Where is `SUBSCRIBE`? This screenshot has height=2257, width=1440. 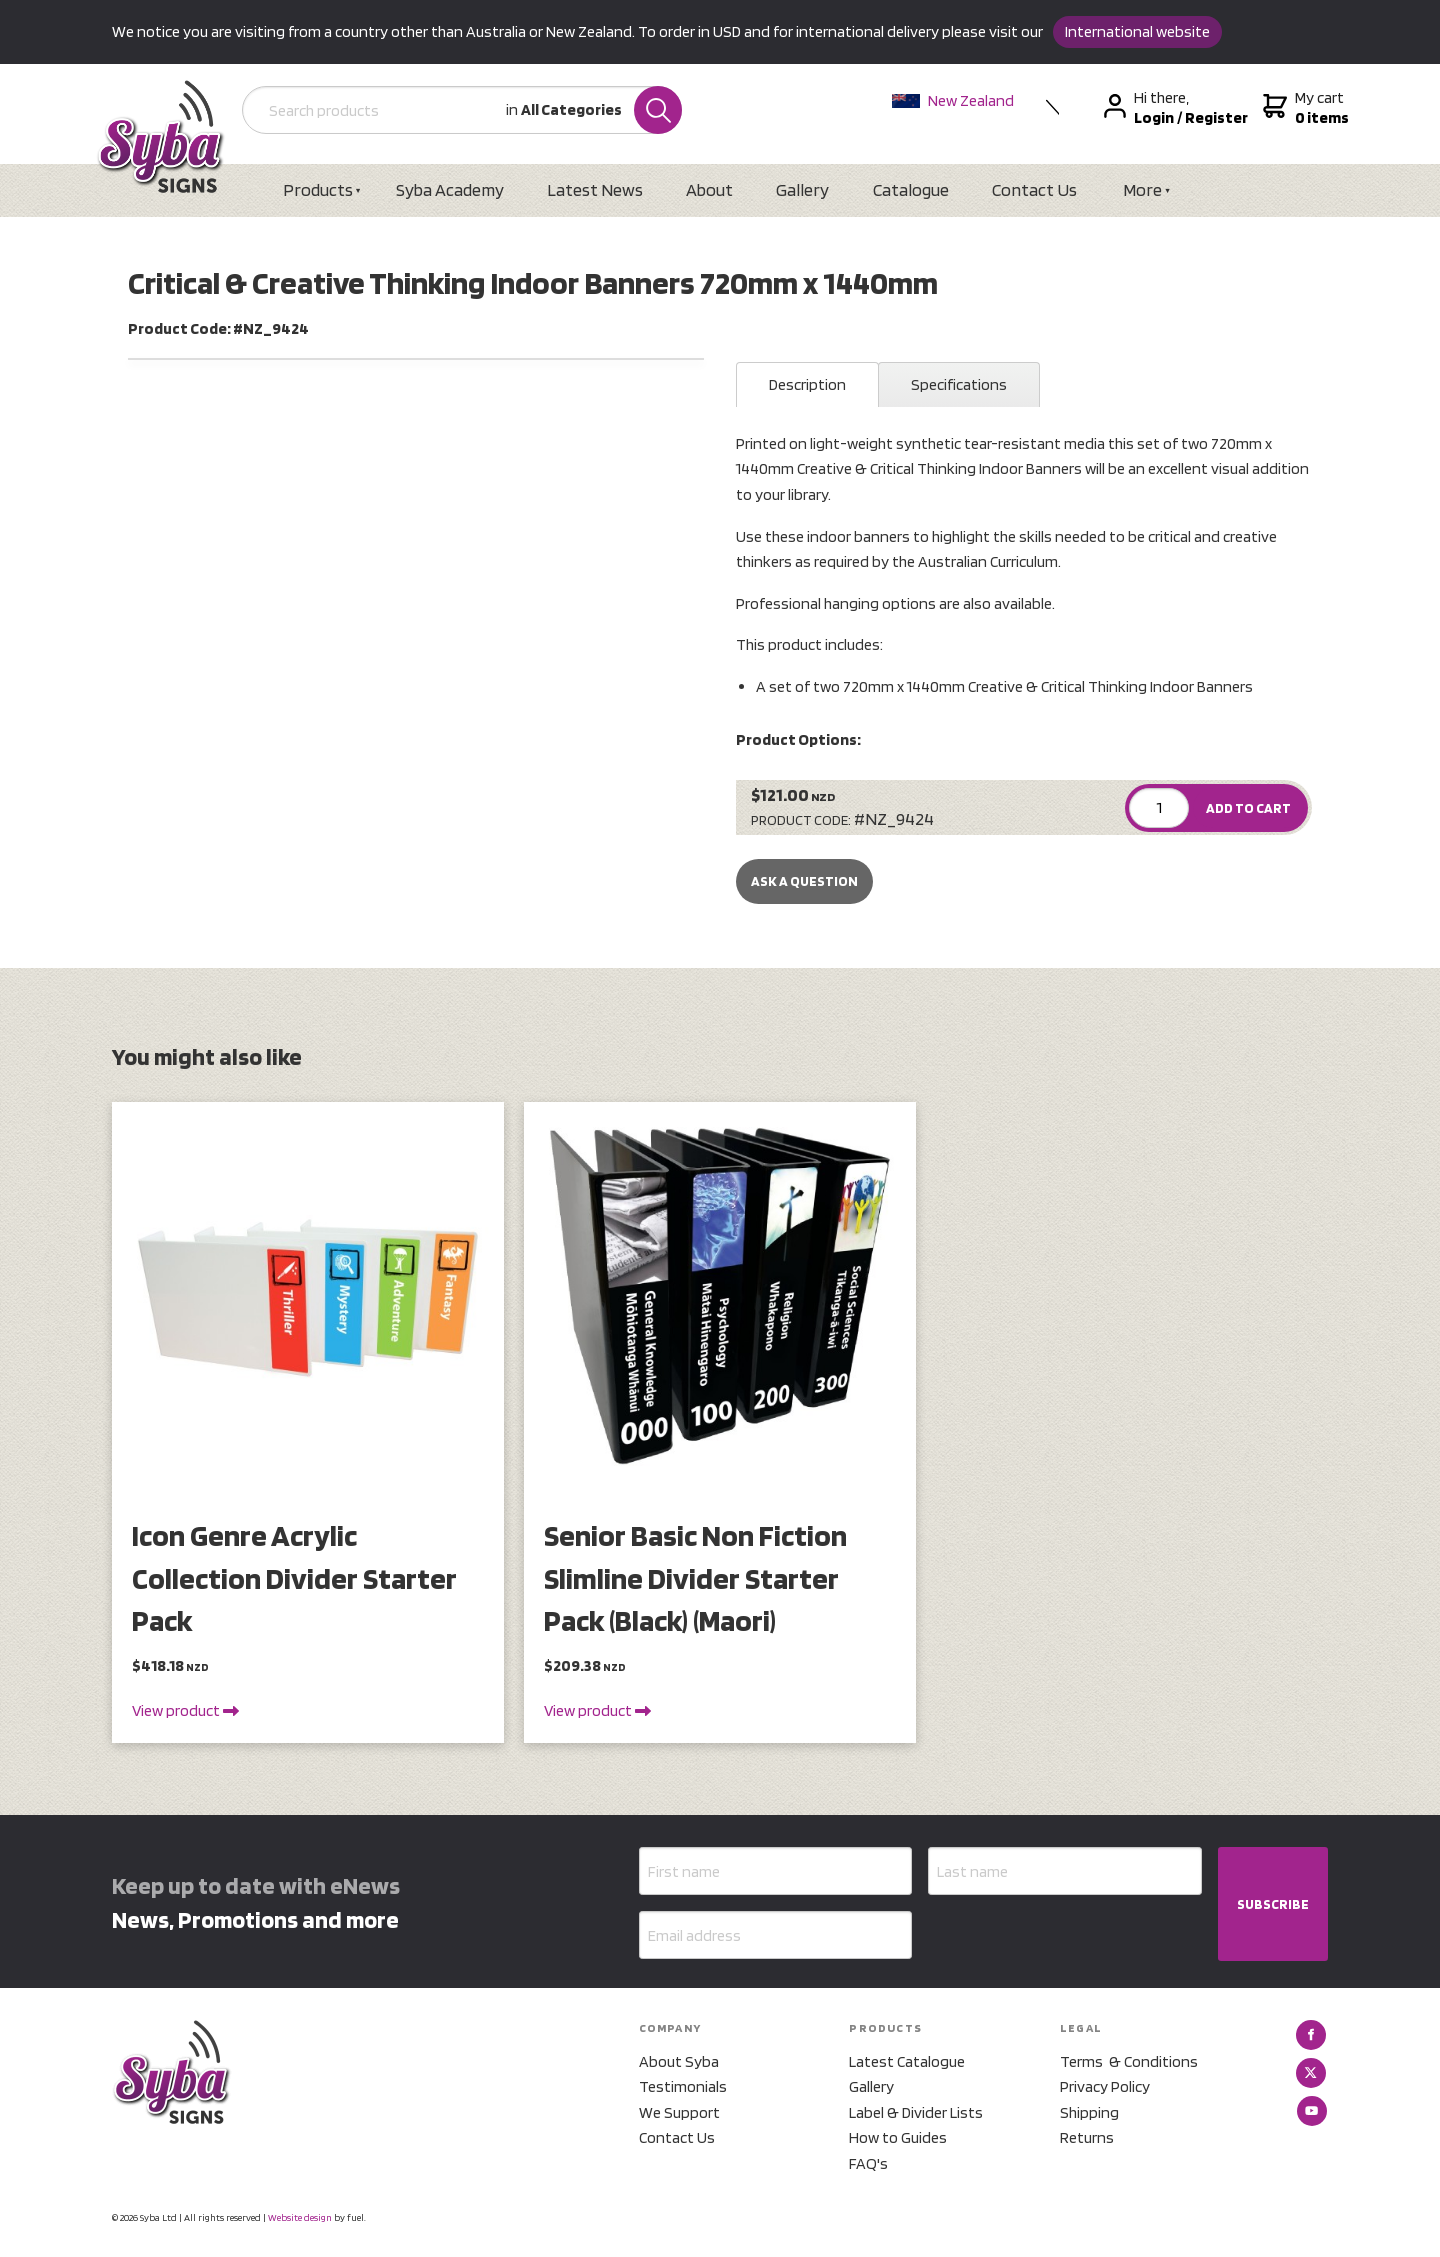
SUBSCRIBE is located at coordinates (1273, 1904).